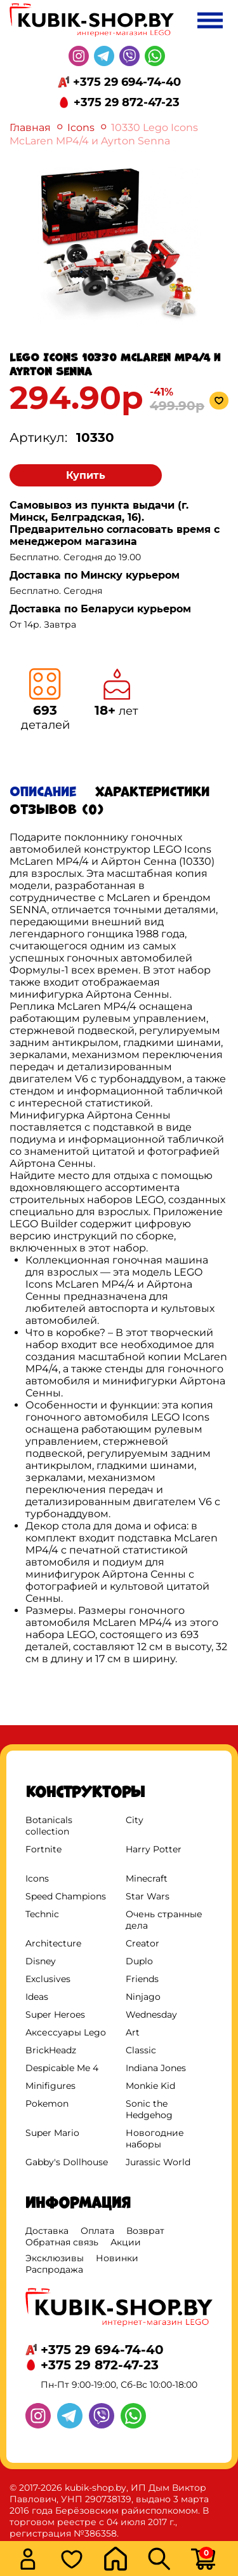  I want to click on Доставка, so click(47, 2230).